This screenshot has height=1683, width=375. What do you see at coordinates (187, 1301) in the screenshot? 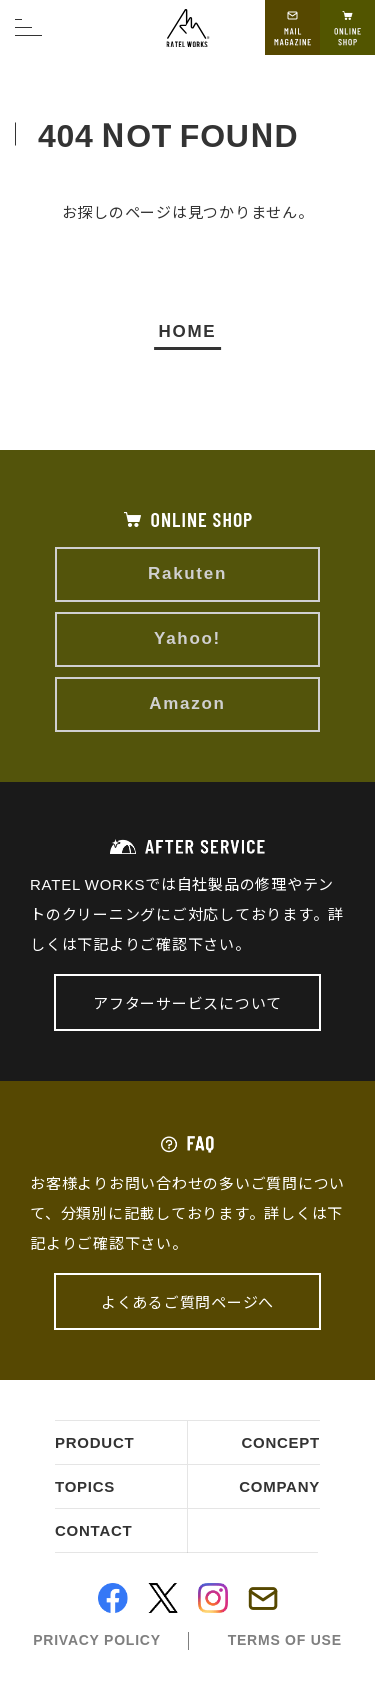
I see `よくあるご質問ページへ` at bounding box center [187, 1301].